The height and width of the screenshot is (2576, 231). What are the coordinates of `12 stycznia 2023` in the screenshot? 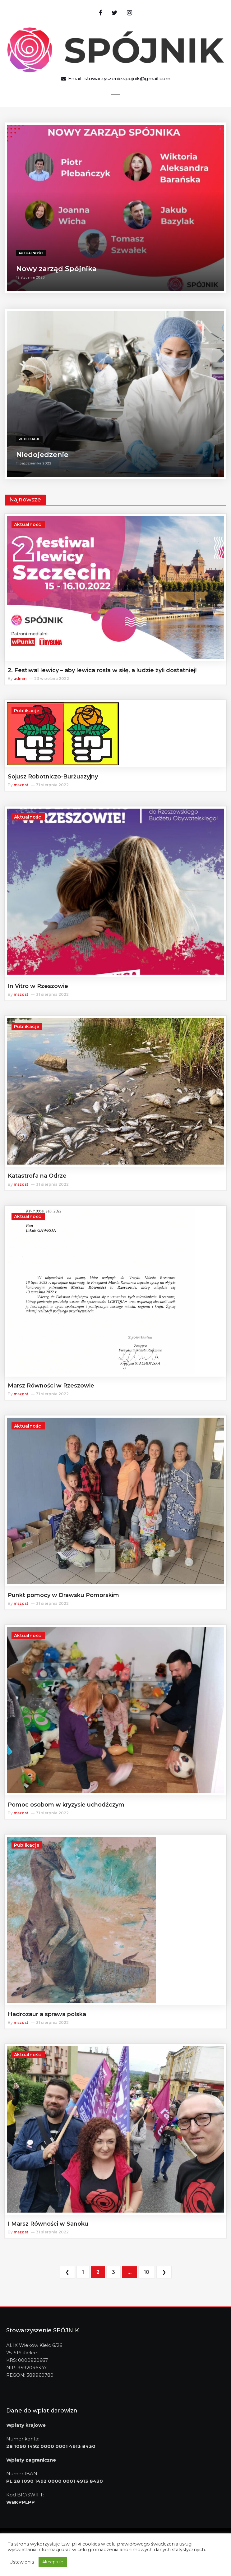 It's located at (30, 277).